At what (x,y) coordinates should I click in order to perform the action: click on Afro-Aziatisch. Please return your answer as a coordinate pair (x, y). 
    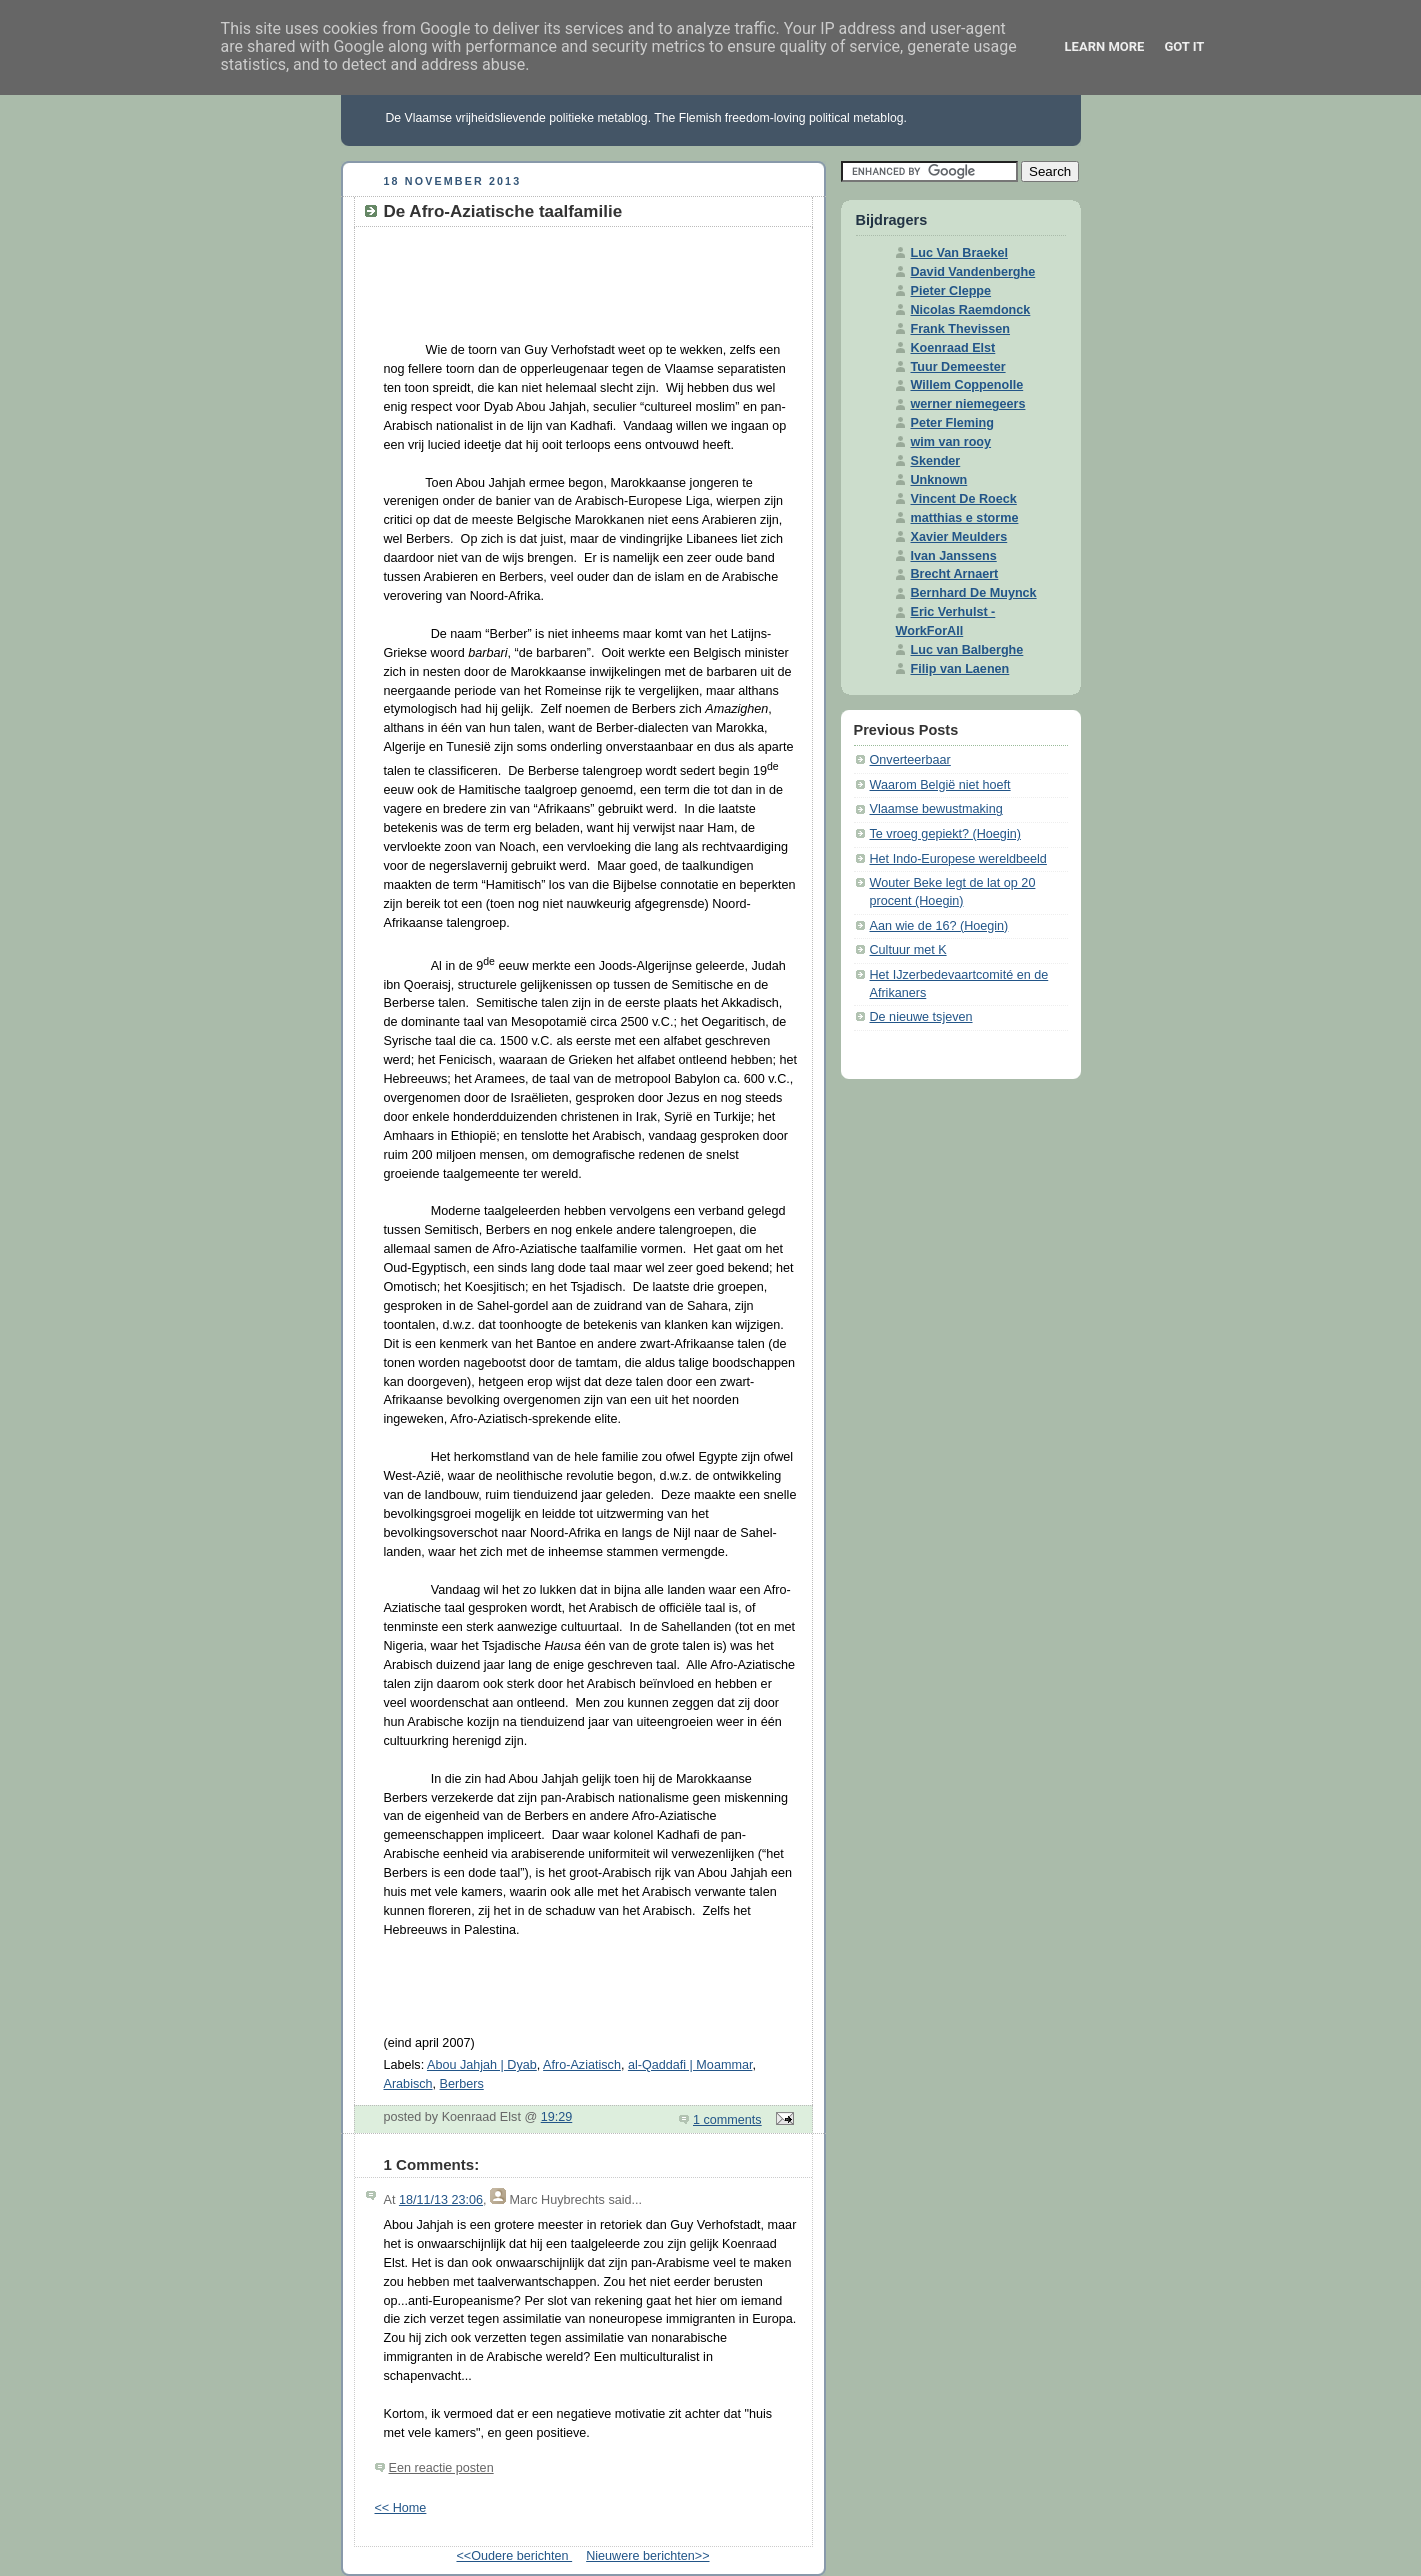
    Looking at the image, I should click on (582, 2065).